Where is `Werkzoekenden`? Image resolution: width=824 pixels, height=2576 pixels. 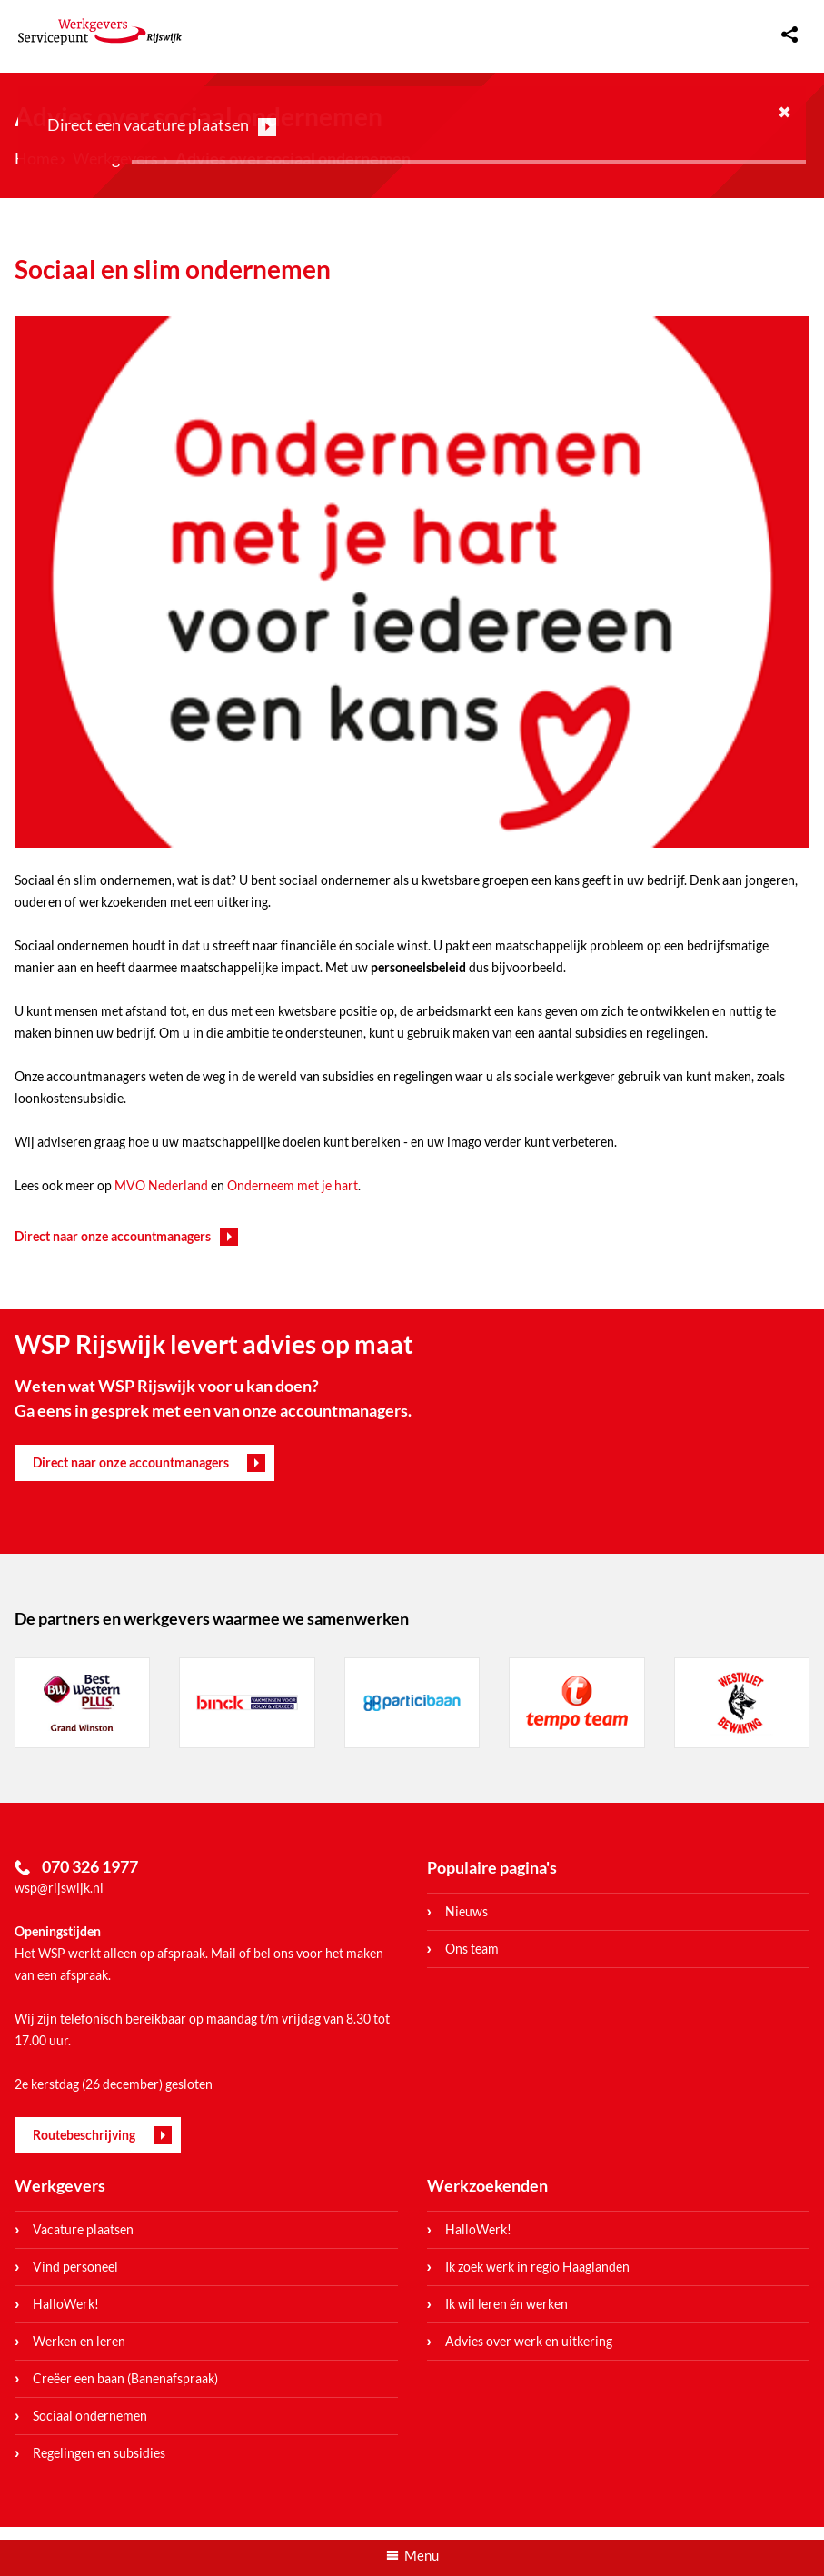
Werkzoekenden is located at coordinates (487, 2185).